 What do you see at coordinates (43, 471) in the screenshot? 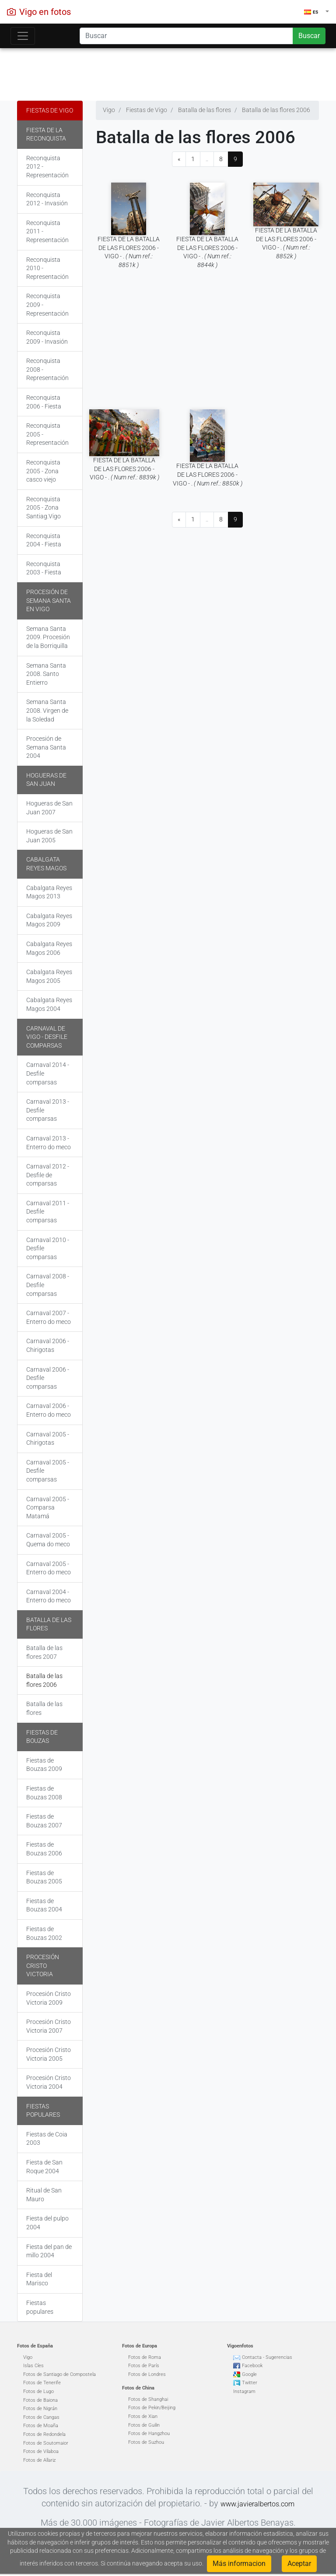
I see `Reconquista 2005 - Zona casco viejo` at bounding box center [43, 471].